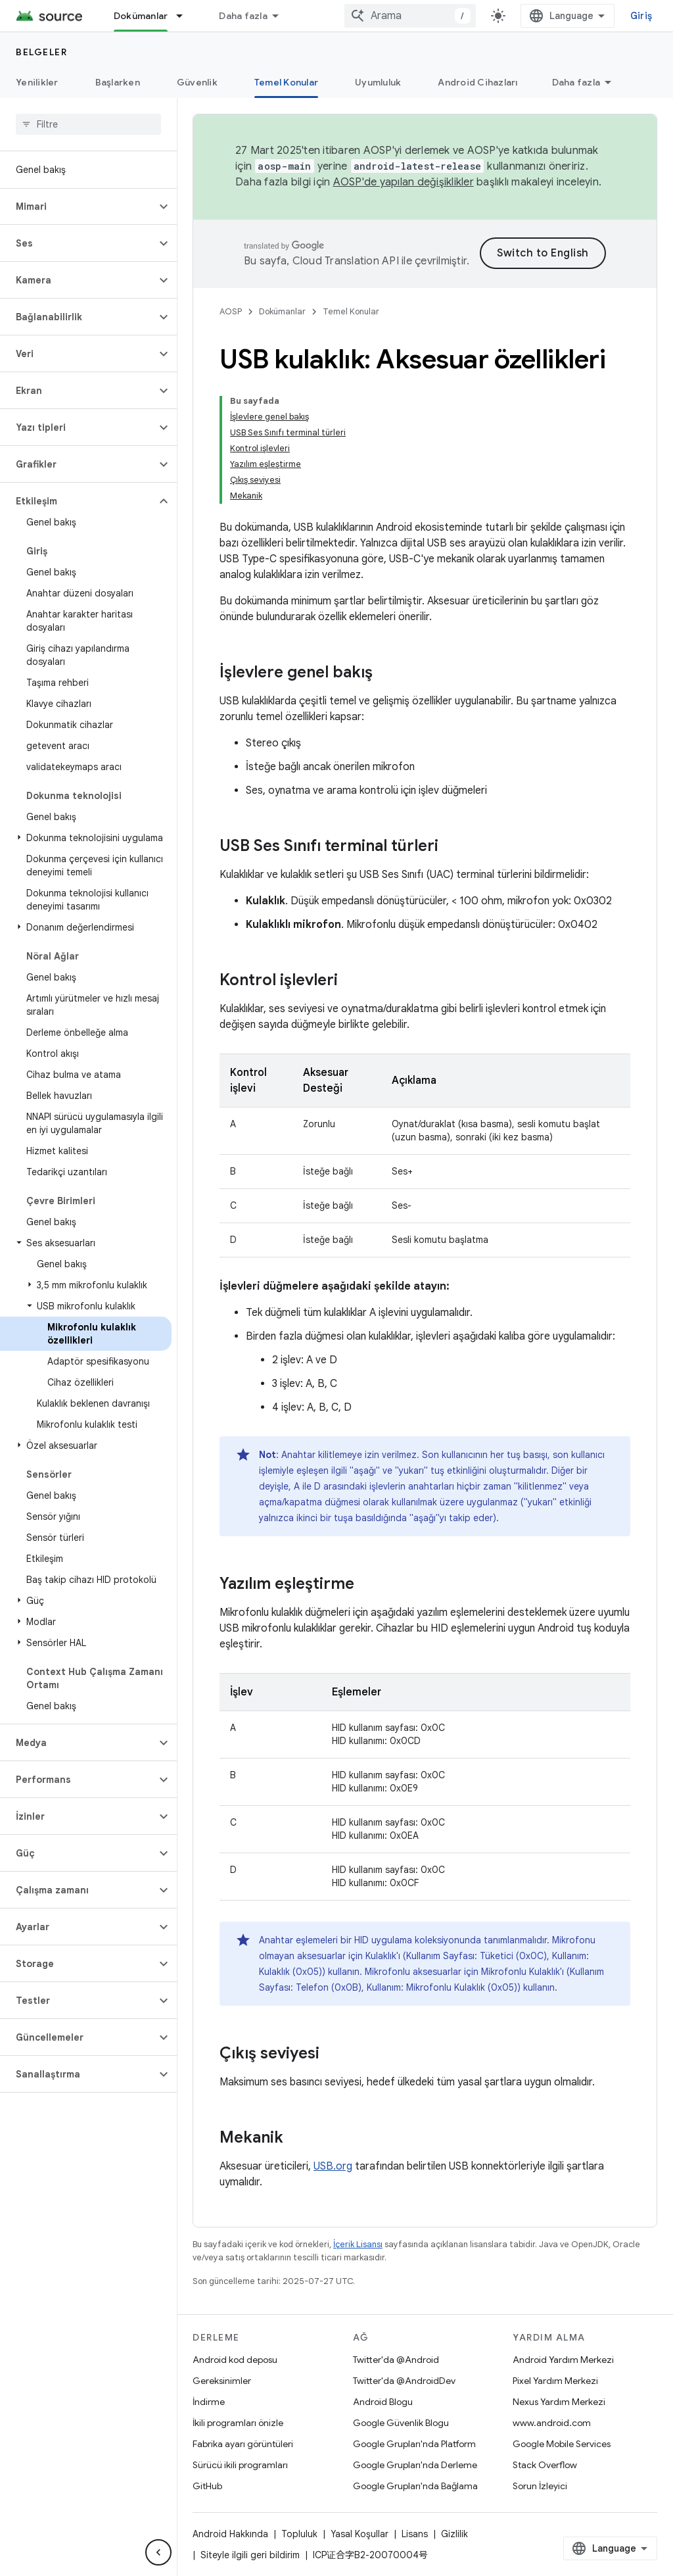  I want to click on AOSP'de yapılan değişiklikler, so click(403, 182).